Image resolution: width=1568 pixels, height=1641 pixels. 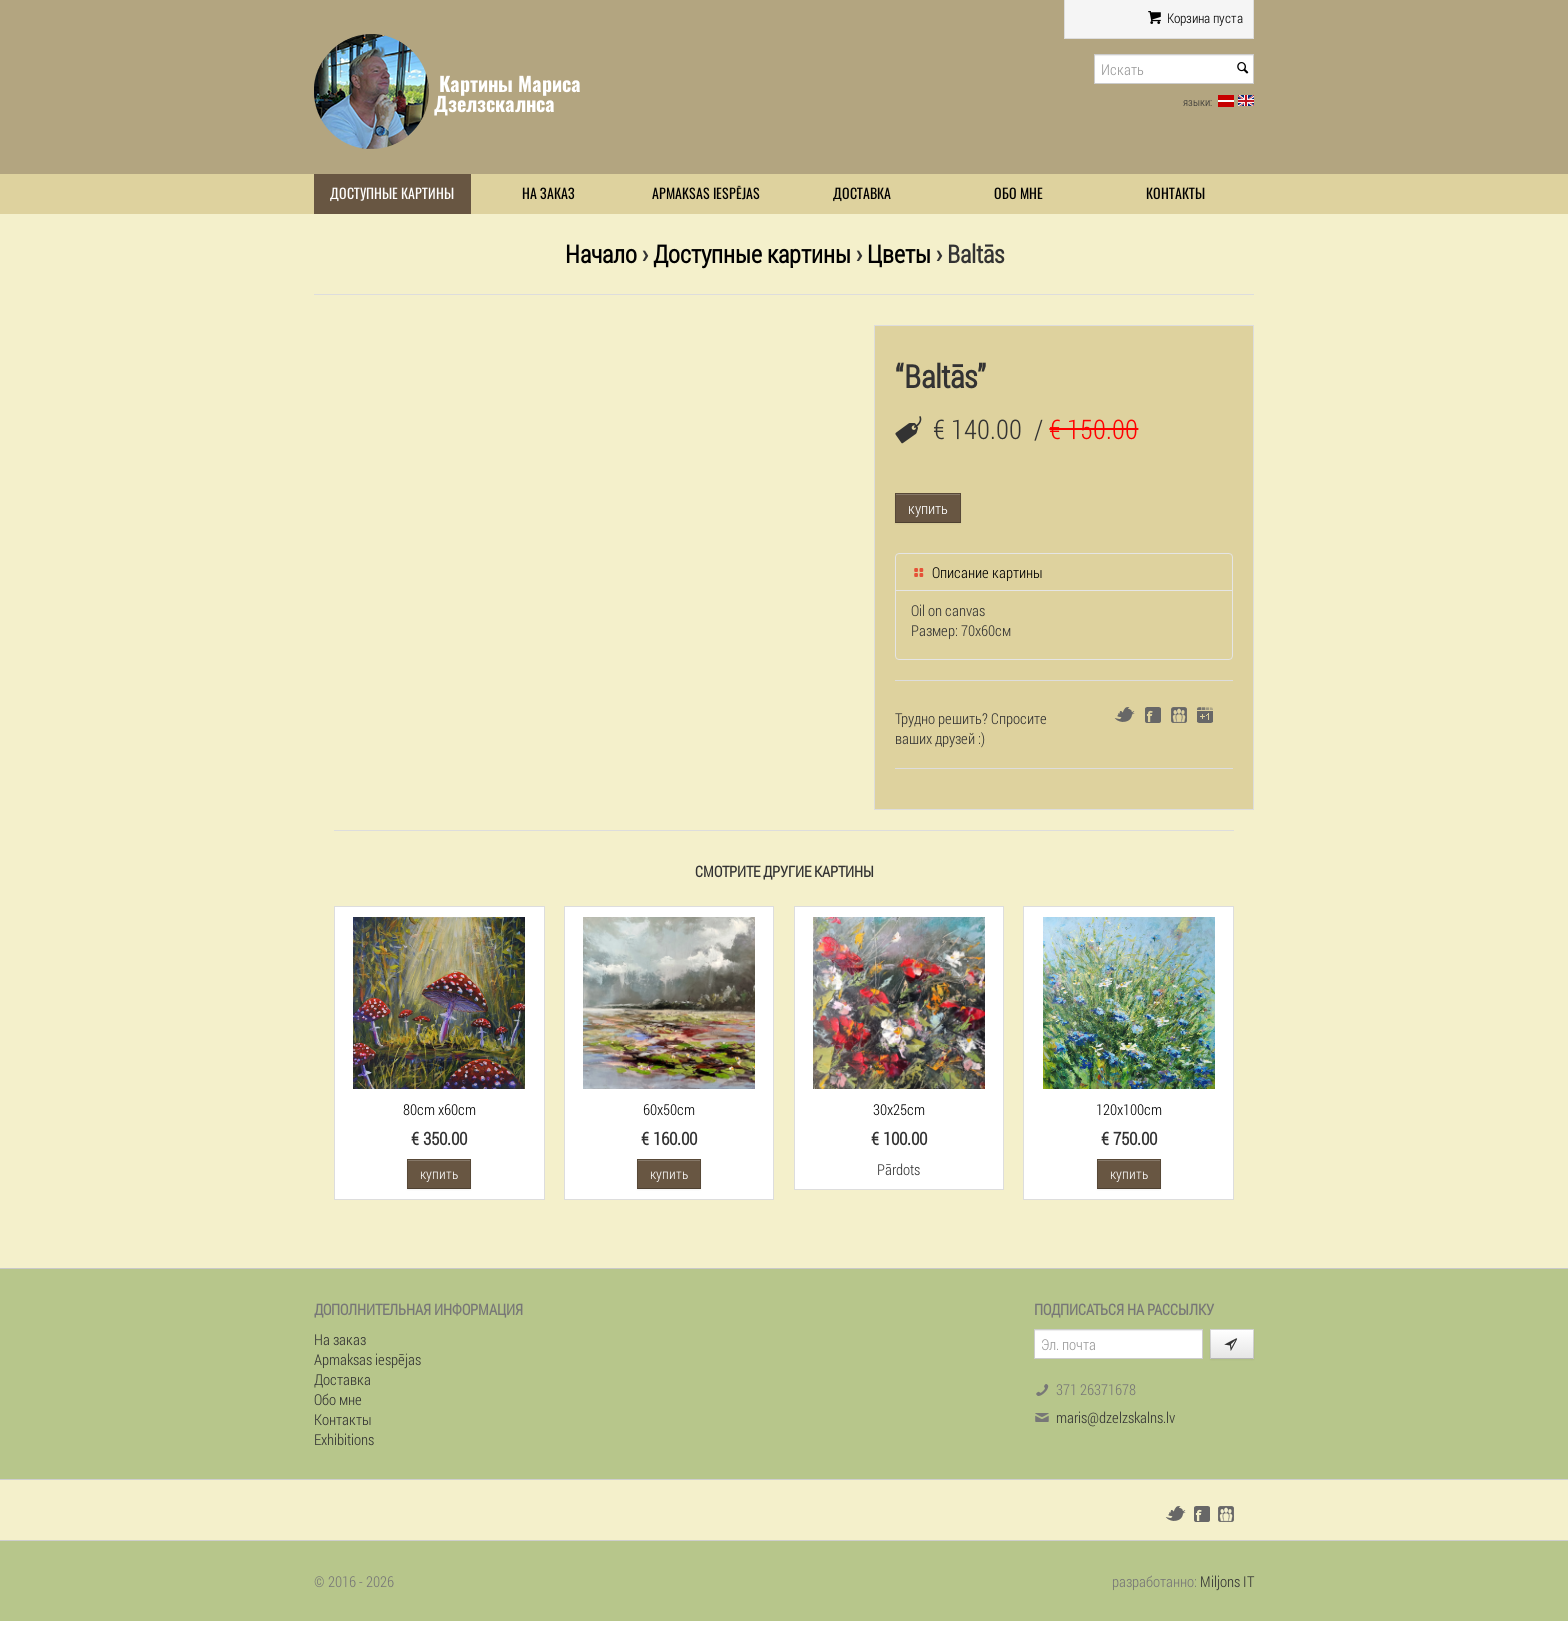 I want to click on Картины Мариса Дзелзскалнса, so click(x=507, y=93).